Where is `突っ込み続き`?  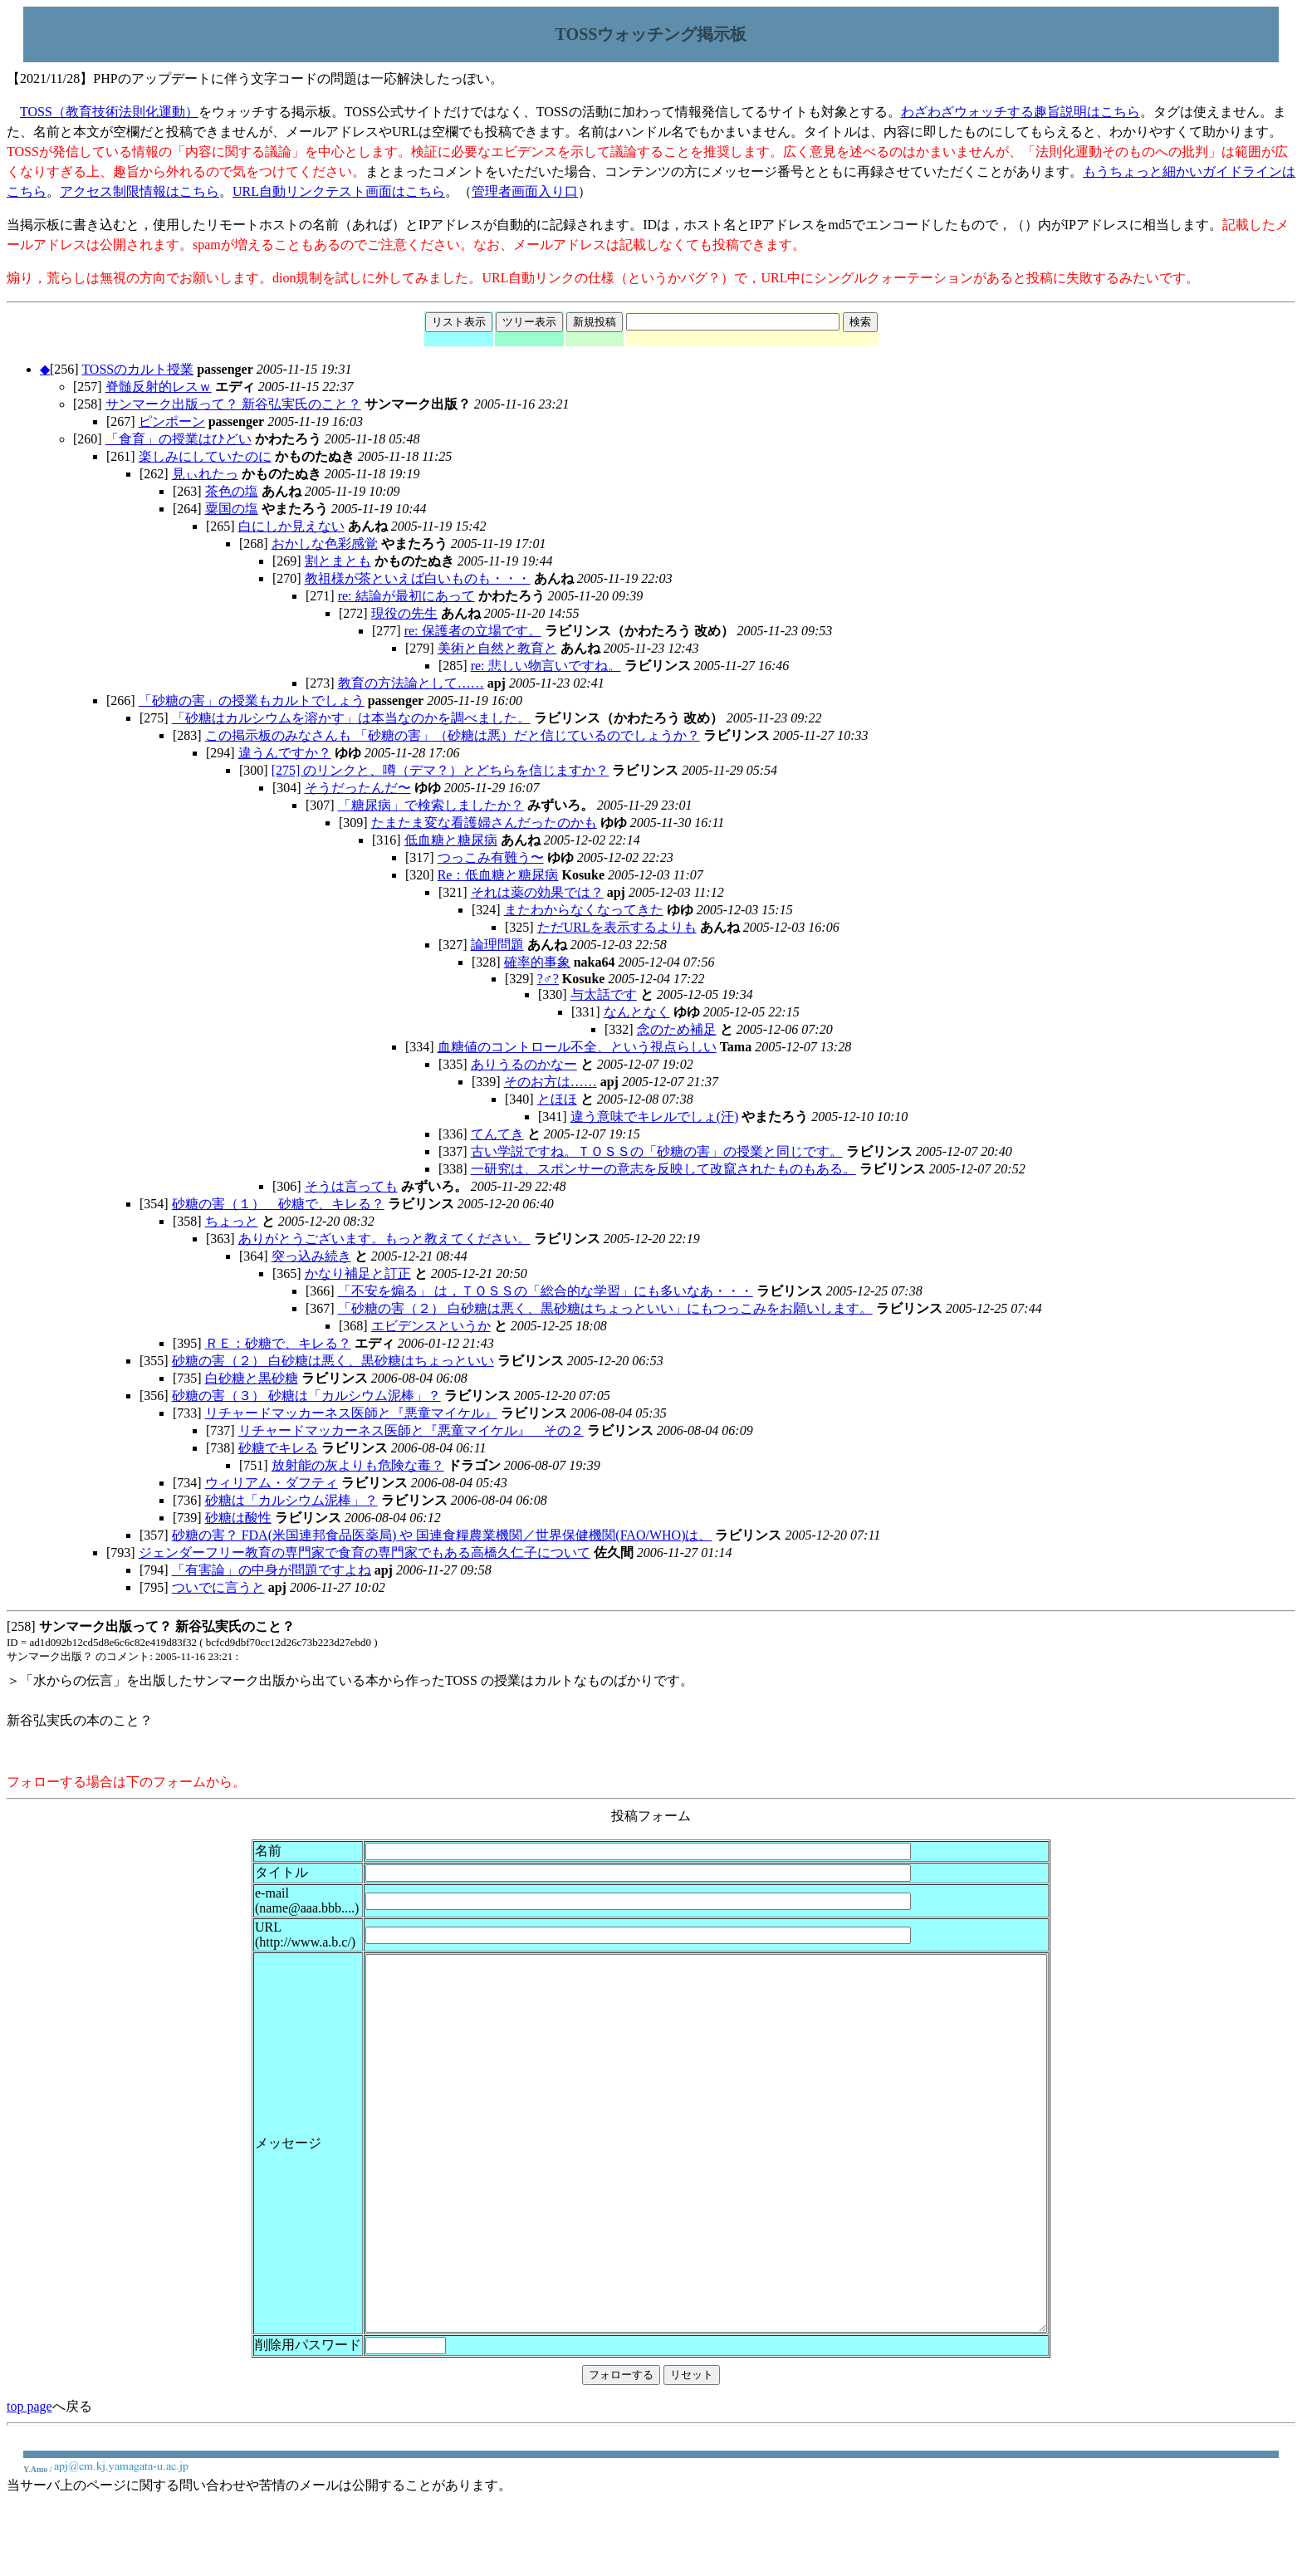
突っ込み続き is located at coordinates (311, 1256).